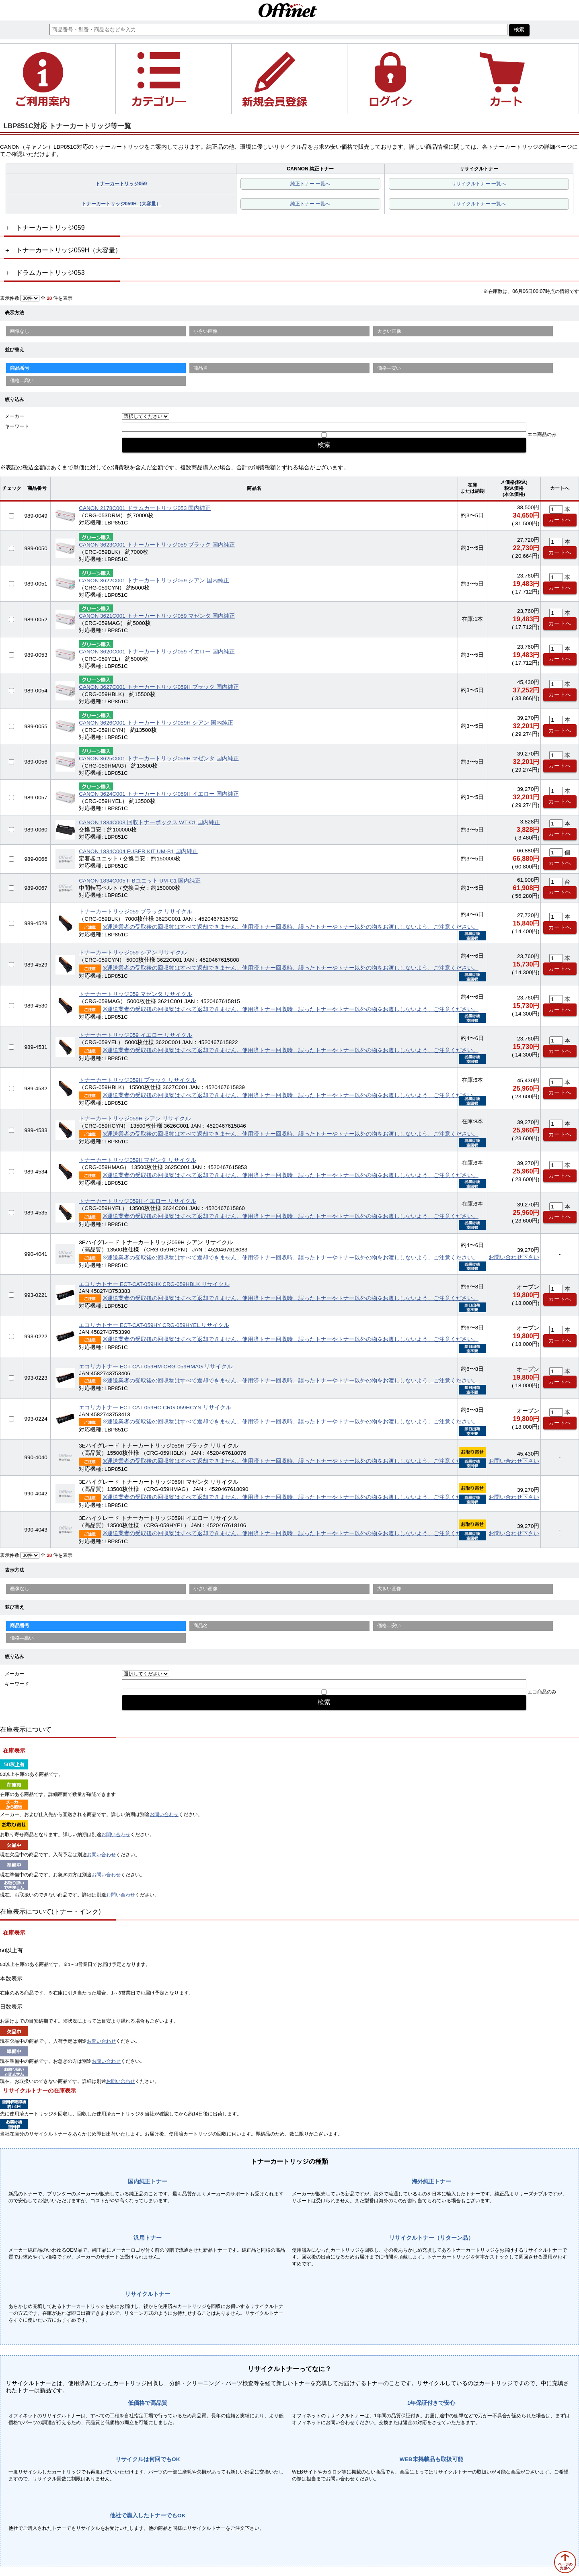 The width and height of the screenshot is (579, 2576). I want to click on CANON 2178C001 ドラムカートリッジ053 国内純正, so click(145, 508).